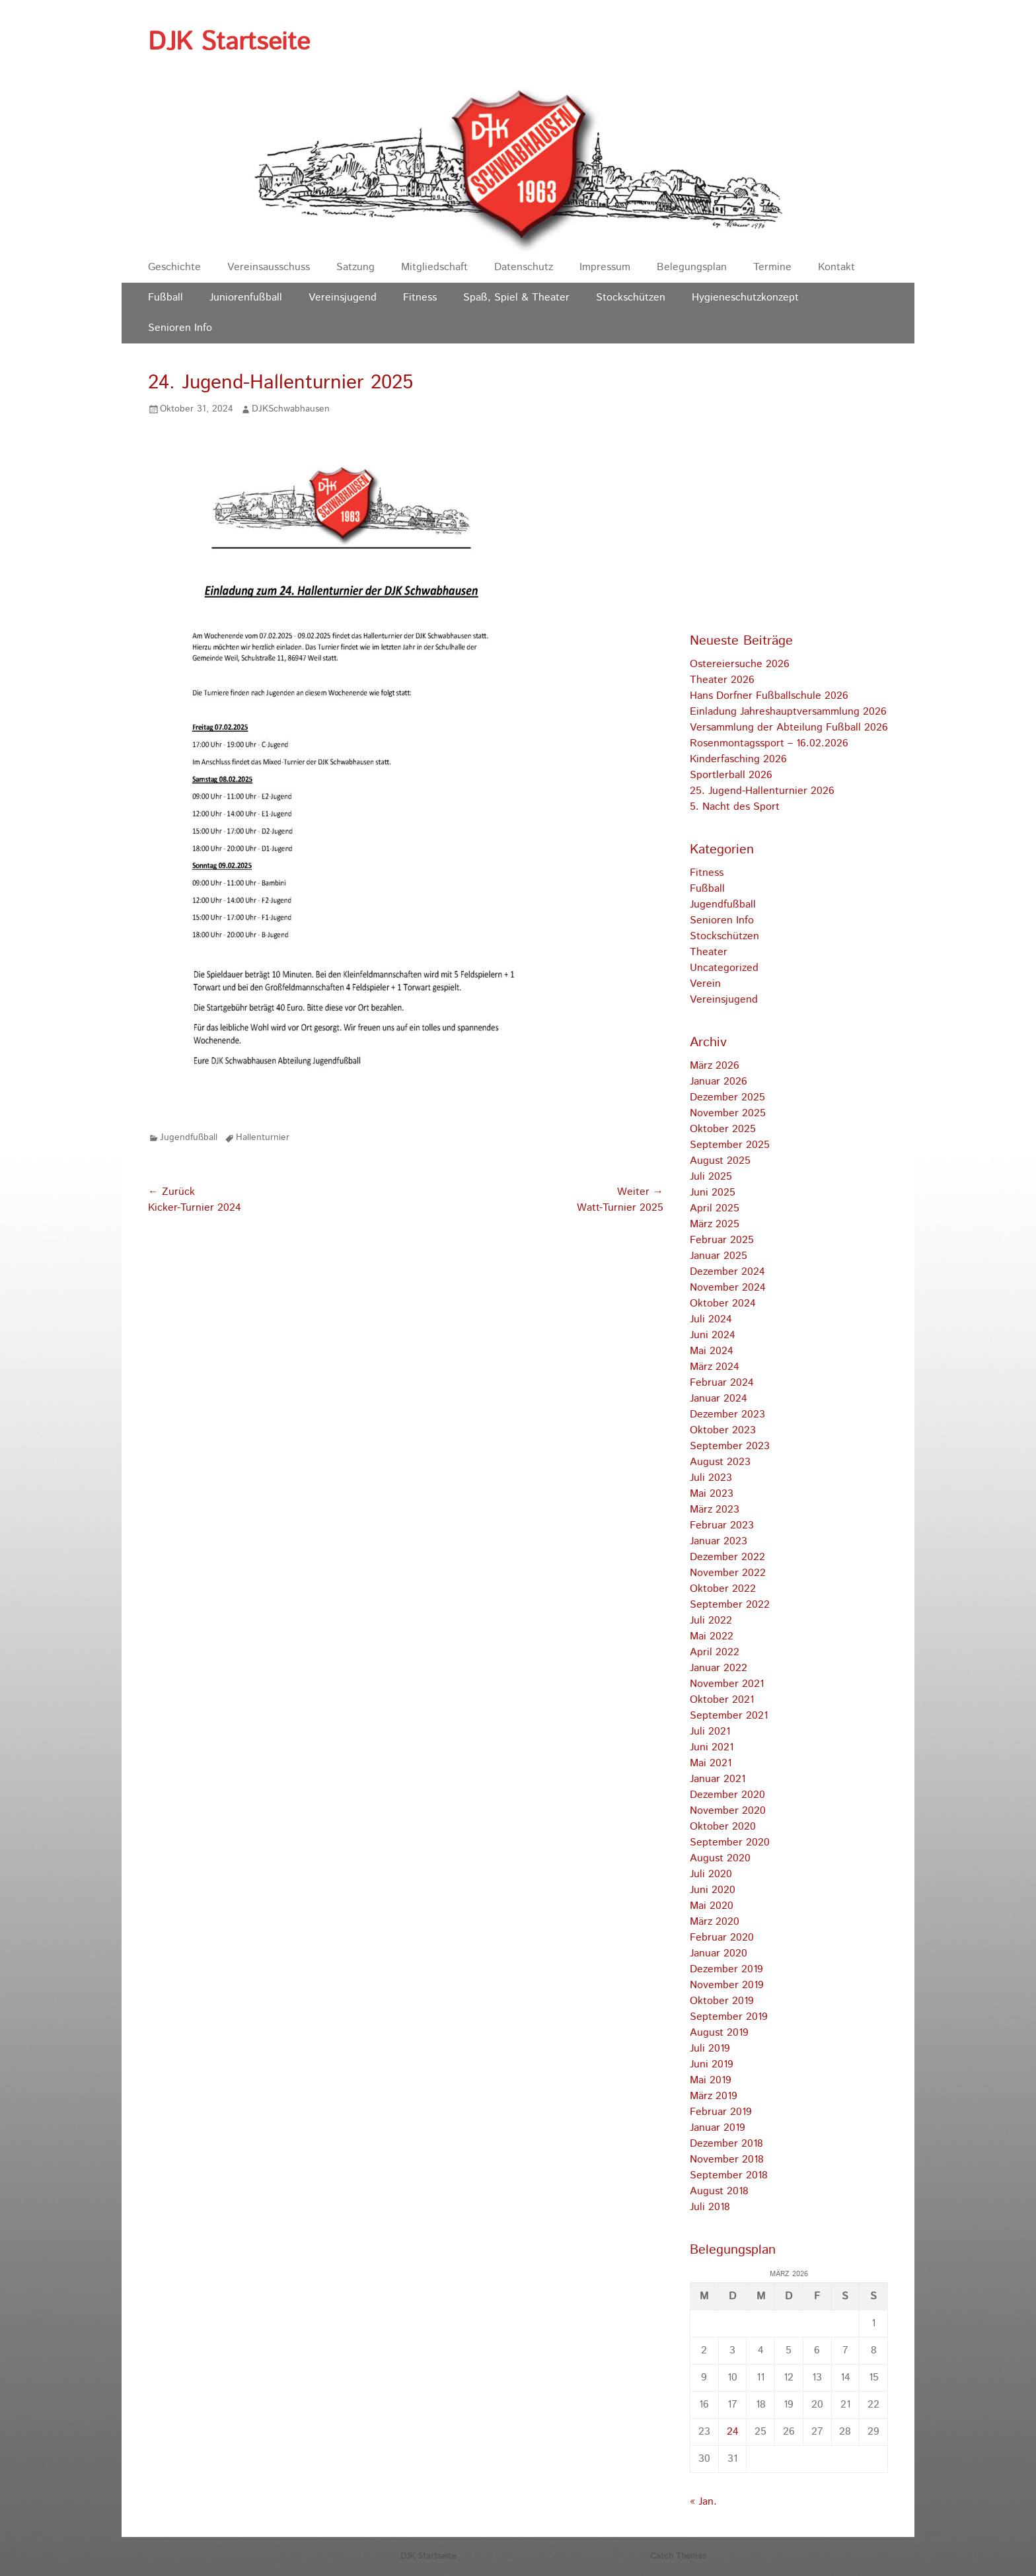 The image size is (1036, 2576). Describe the element at coordinates (727, 1684) in the screenshot. I see `November 2021` at that location.